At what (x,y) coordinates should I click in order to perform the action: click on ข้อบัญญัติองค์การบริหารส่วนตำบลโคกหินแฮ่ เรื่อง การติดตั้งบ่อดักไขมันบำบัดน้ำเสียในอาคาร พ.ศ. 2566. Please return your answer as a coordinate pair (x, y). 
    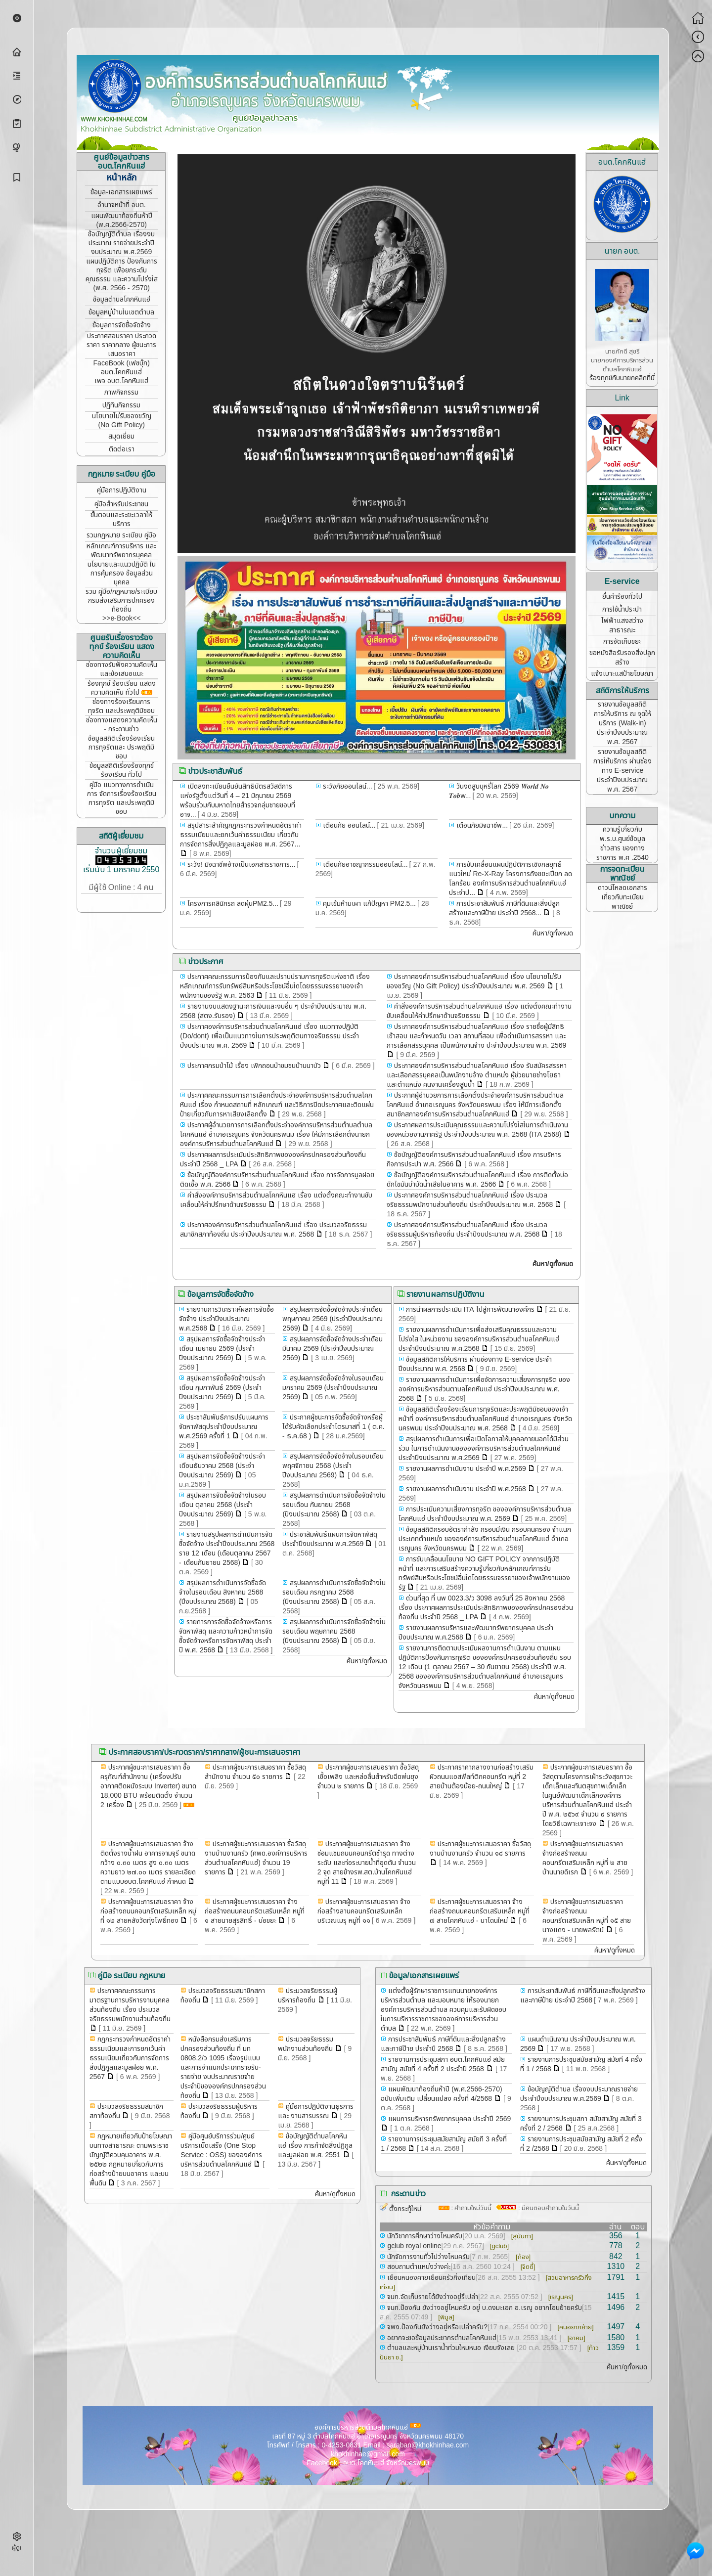
    Looking at the image, I should click on (477, 1180).